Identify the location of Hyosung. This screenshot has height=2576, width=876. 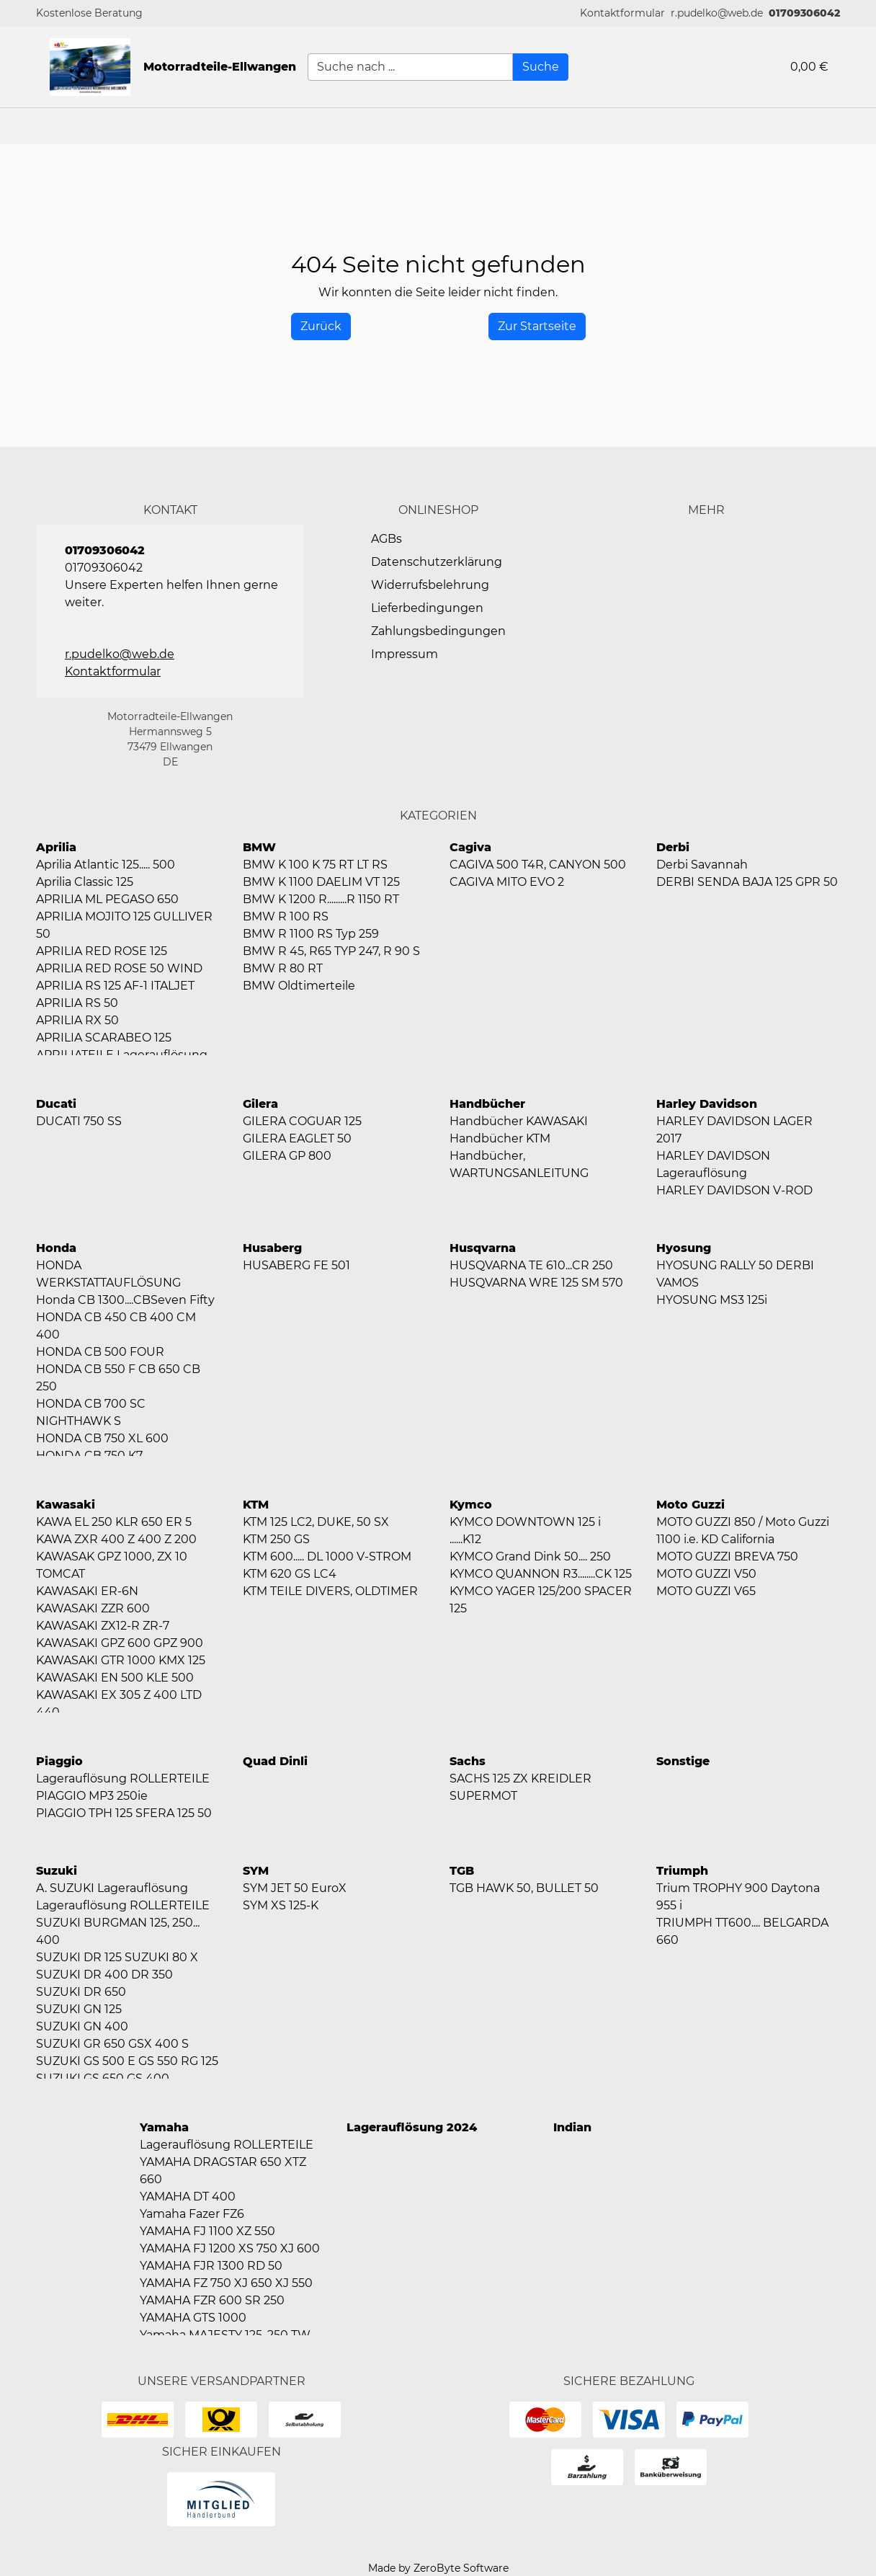
(683, 1248).